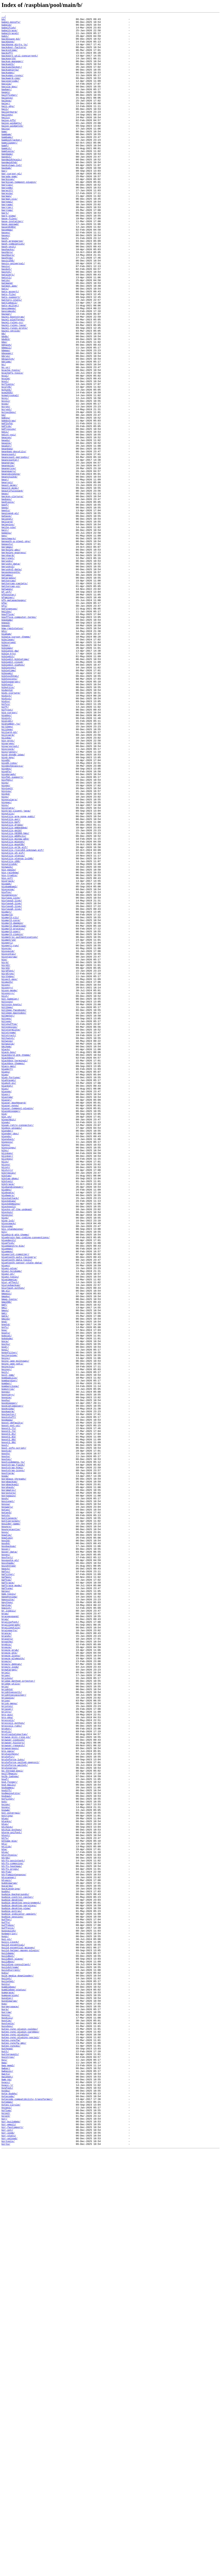 This screenshot has width=221, height=2576. I want to click on bmusb/, so click(5, 1579).